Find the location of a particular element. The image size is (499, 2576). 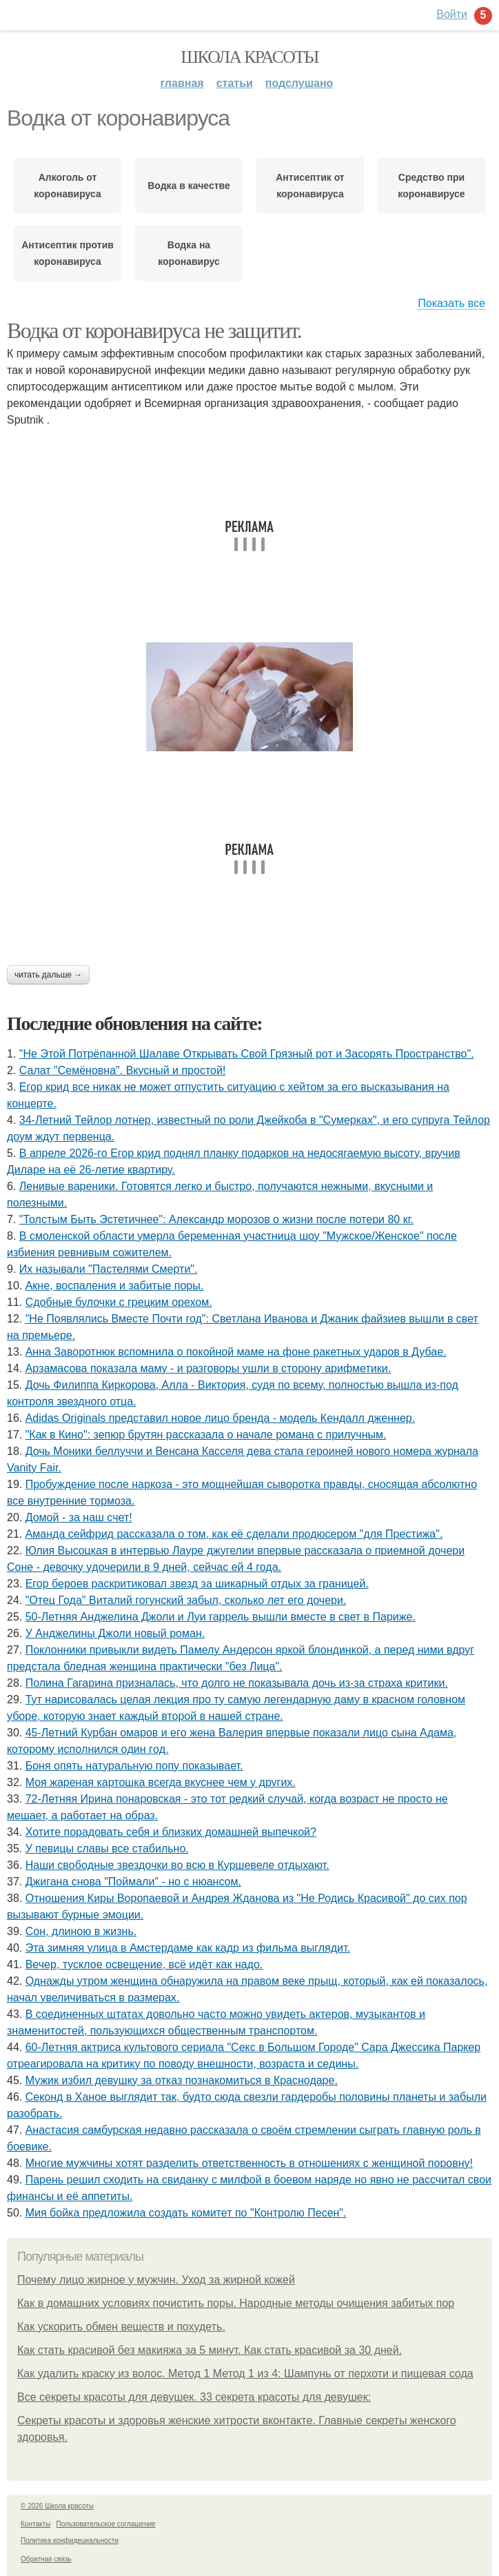

Как ускорить обмен веществ и похудеть. is located at coordinates (121, 2326).